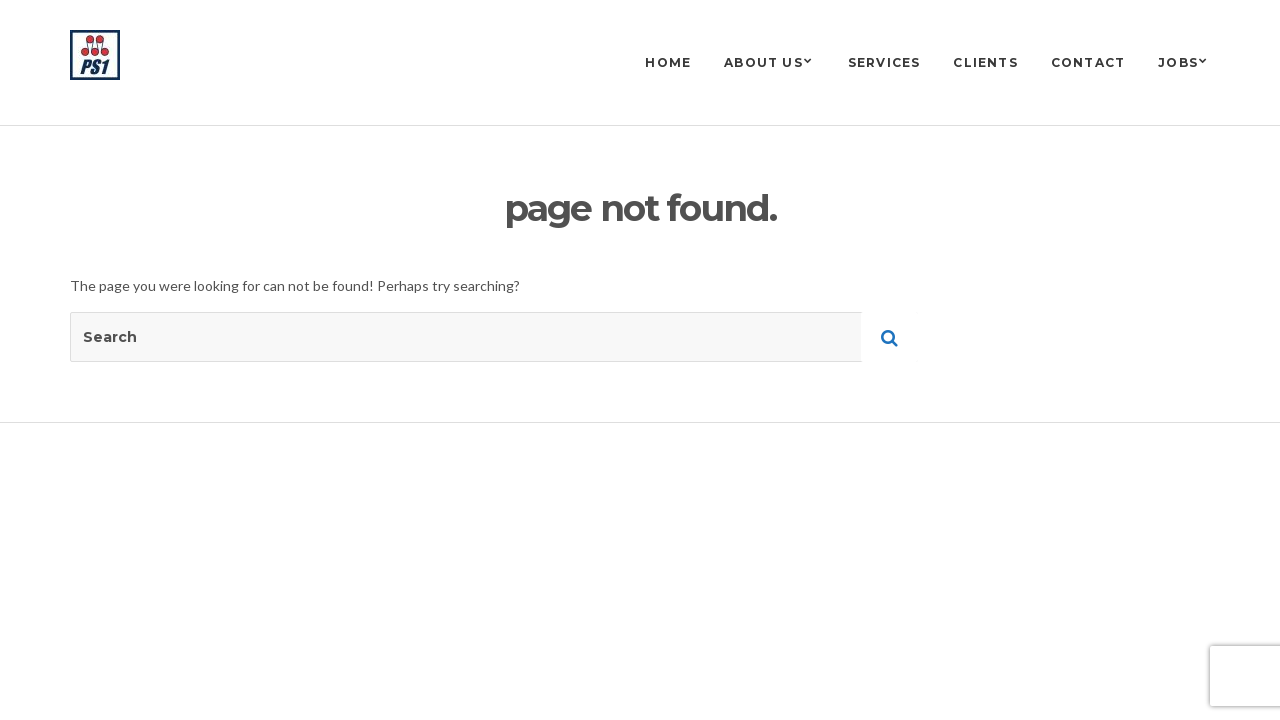 The image size is (1280, 720). I want to click on Clients, so click(985, 62).